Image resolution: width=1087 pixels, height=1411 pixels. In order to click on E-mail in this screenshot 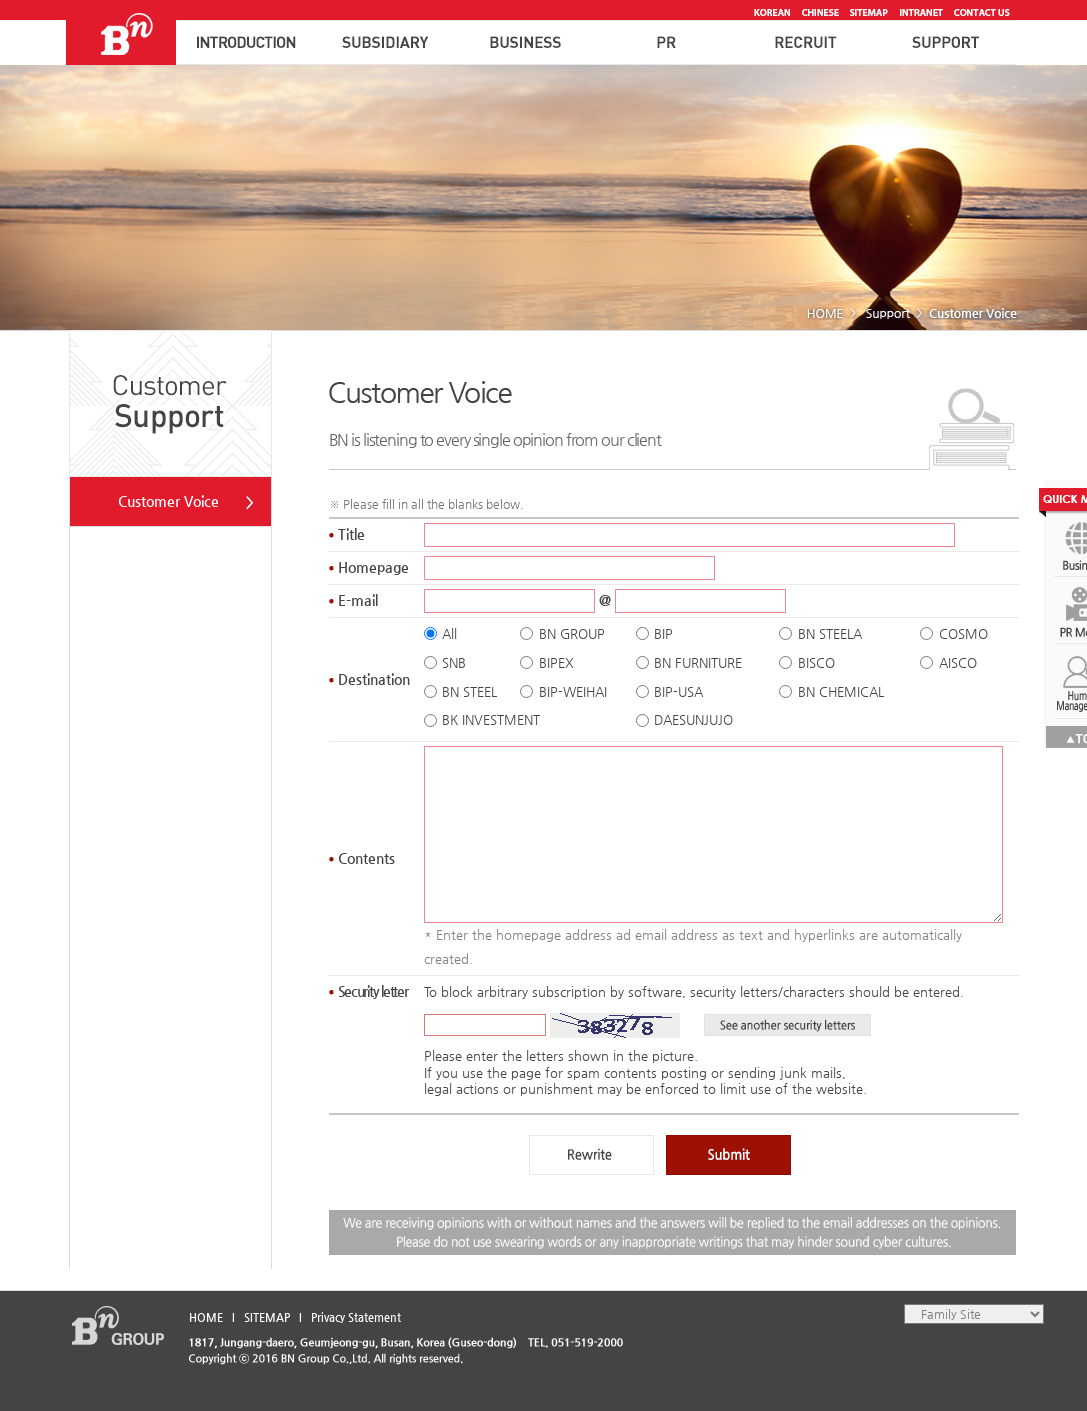, I will do `click(353, 600)`.